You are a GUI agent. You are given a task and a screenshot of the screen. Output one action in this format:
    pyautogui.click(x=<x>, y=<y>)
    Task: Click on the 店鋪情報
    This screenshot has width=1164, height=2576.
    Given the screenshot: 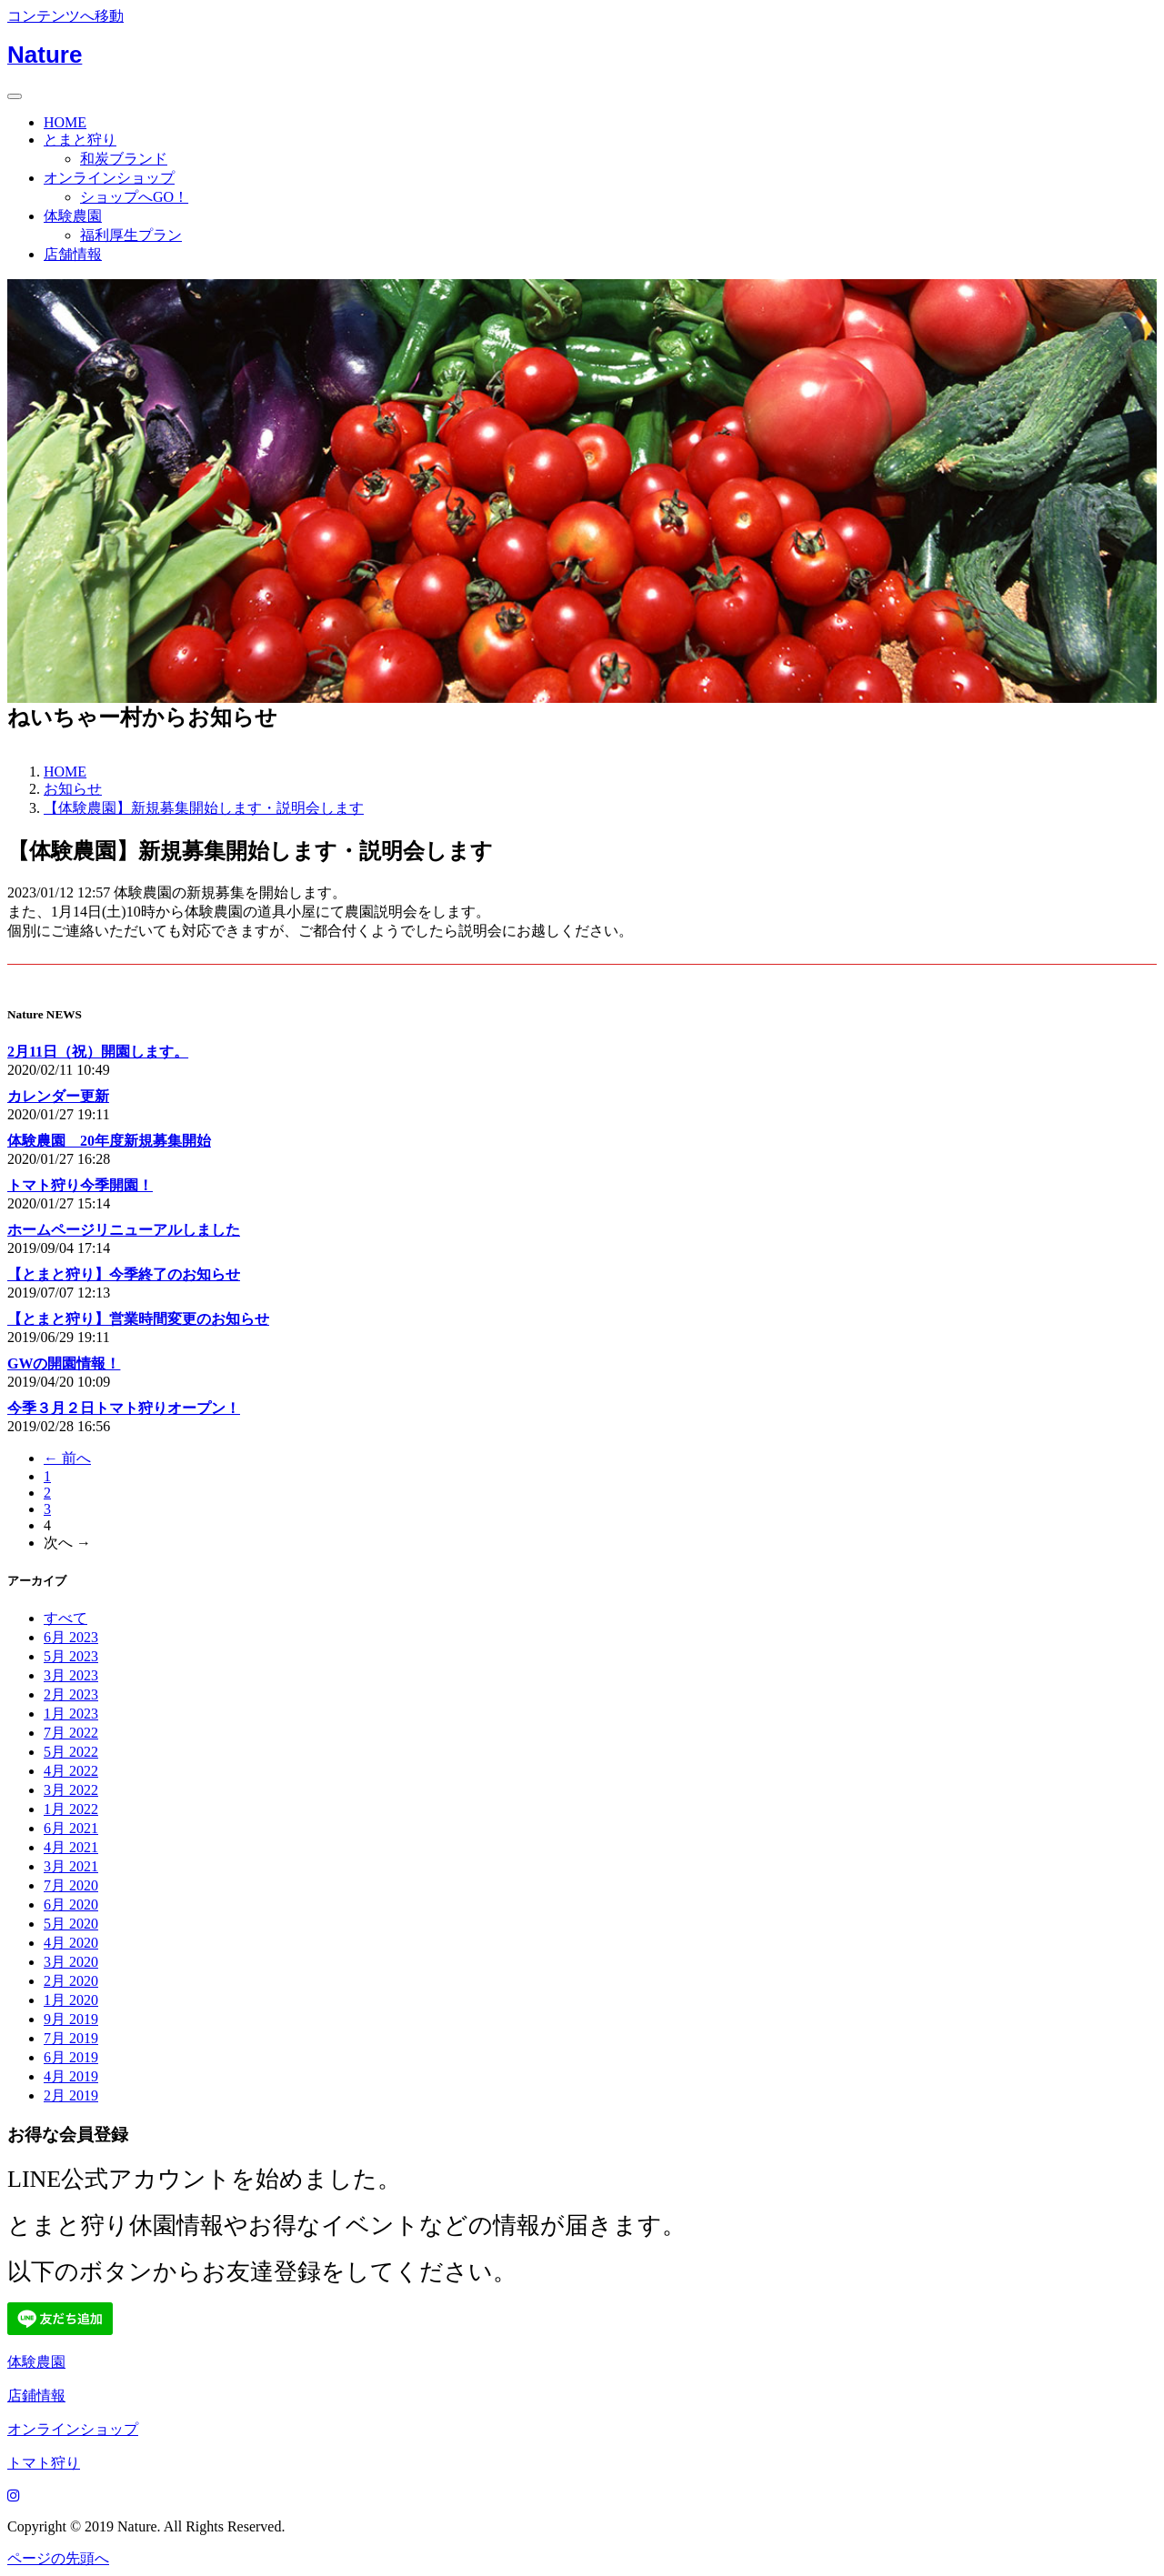 What is the action you would take?
    pyautogui.click(x=36, y=2395)
    